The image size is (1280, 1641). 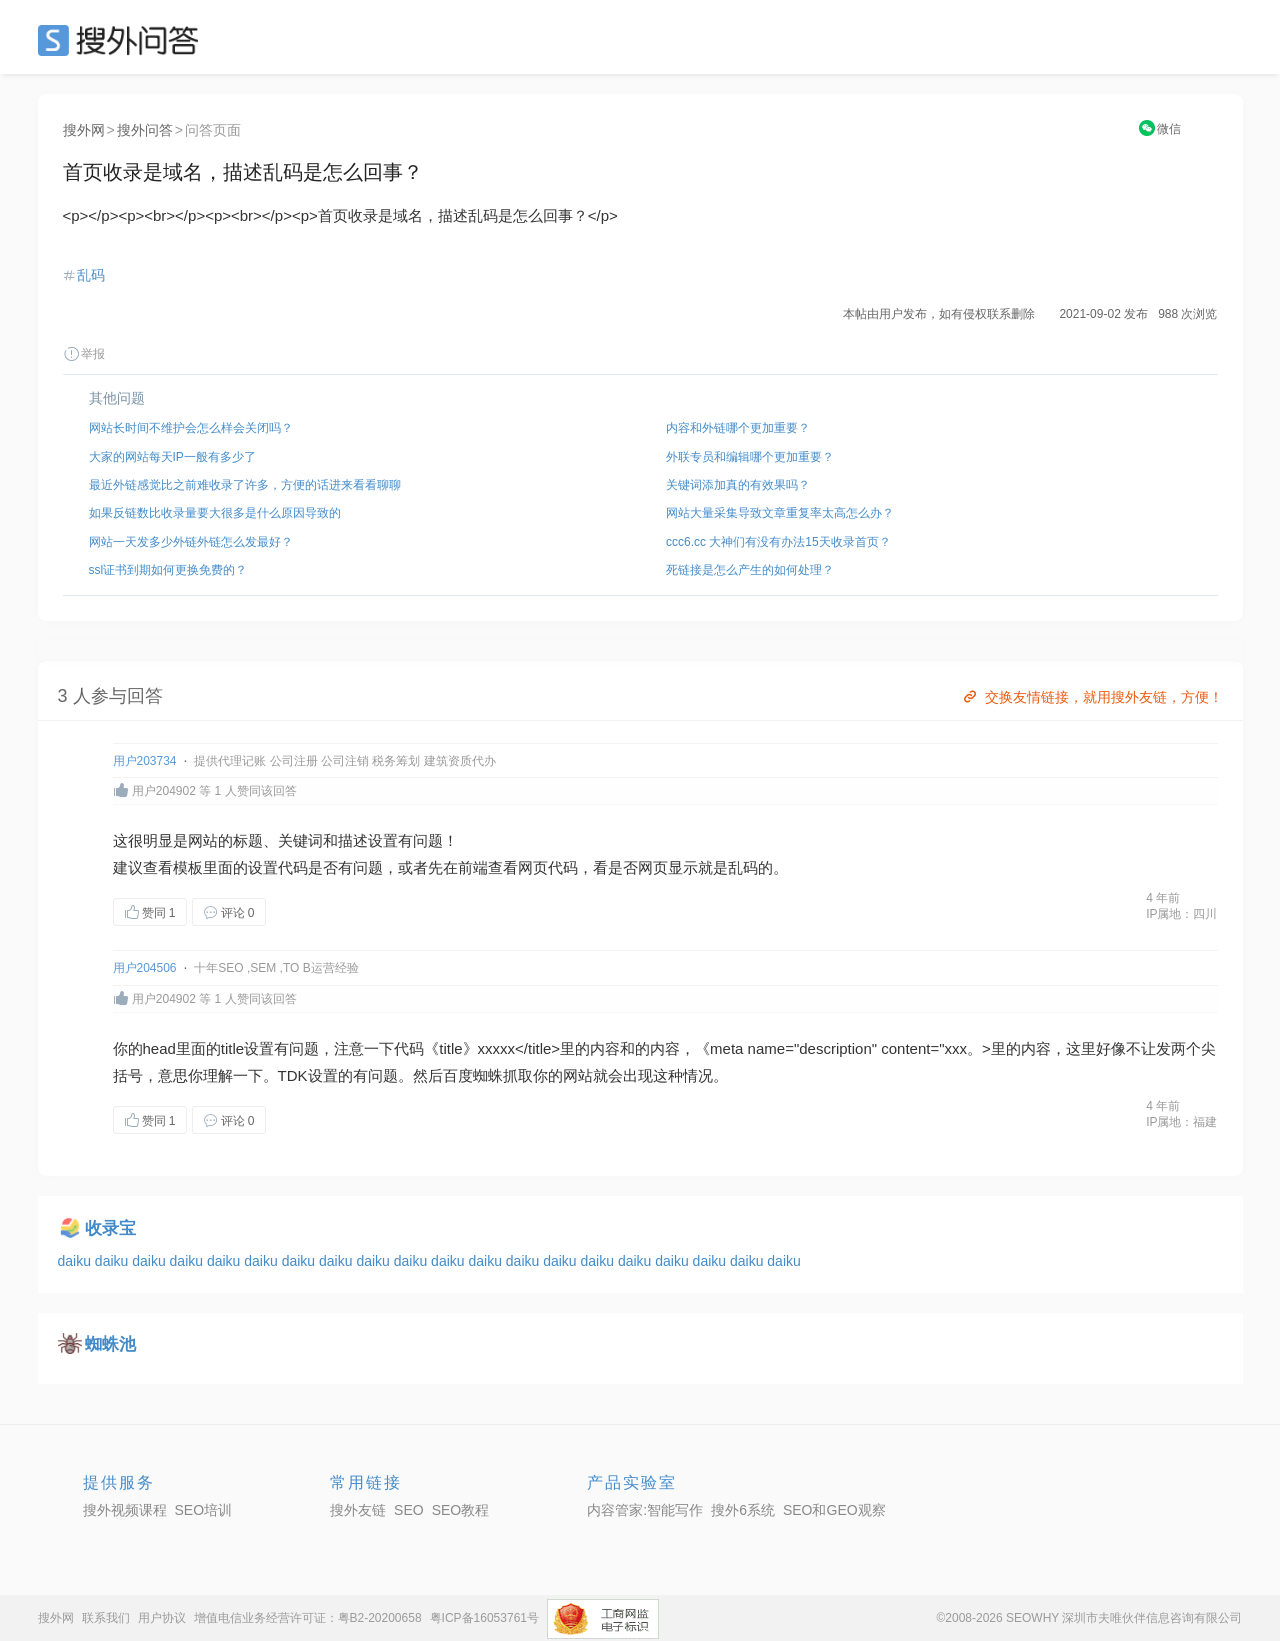 I want to click on 交换友情链接，就用搜外友链，方便！, so click(x=1091, y=697).